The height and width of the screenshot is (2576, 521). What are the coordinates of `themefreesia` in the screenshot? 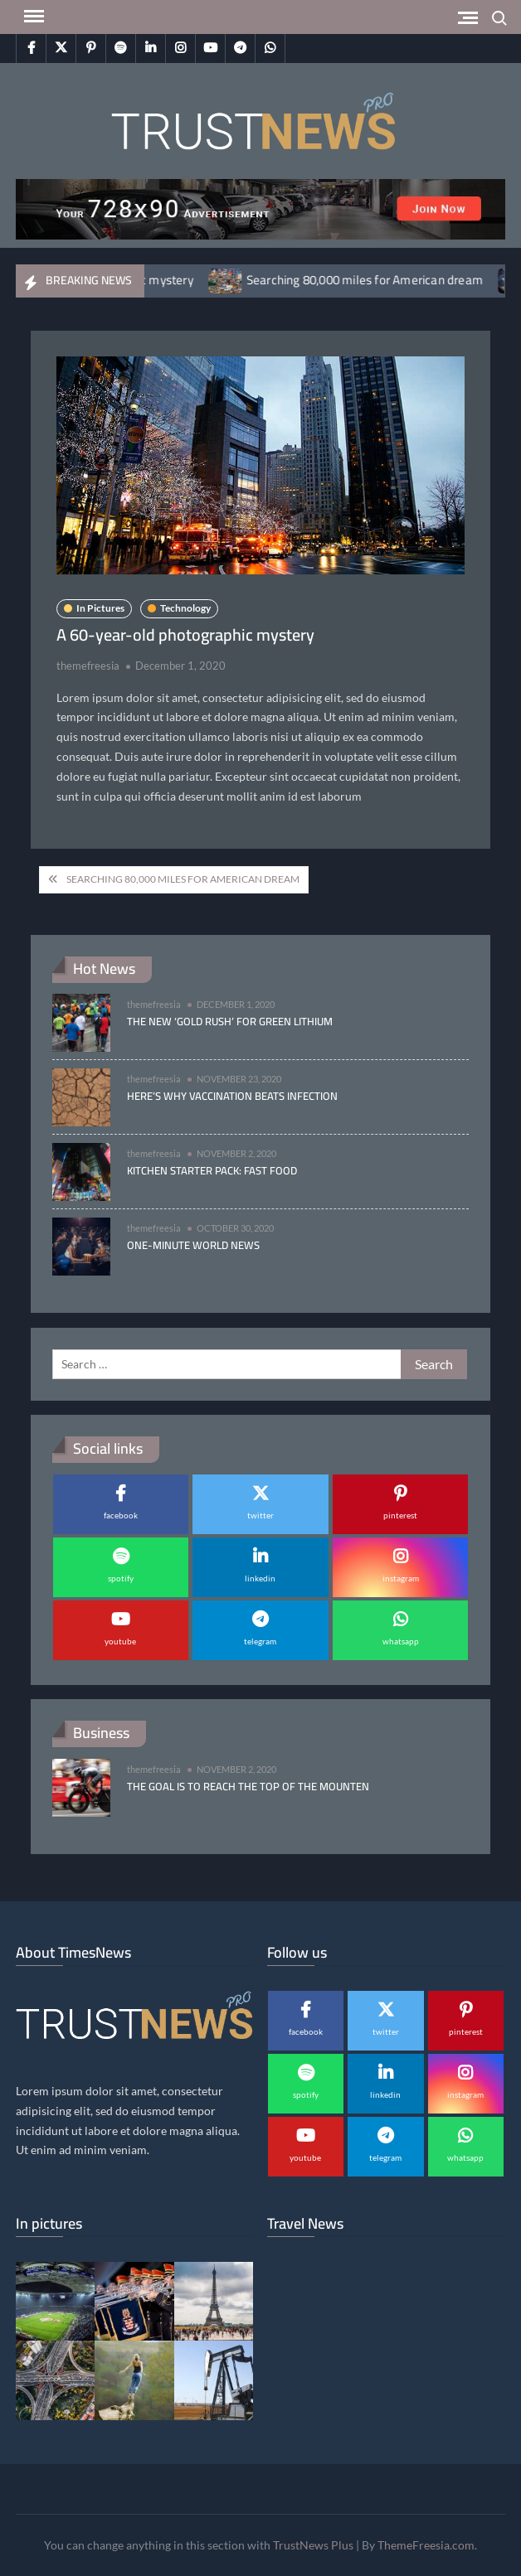 It's located at (87, 665).